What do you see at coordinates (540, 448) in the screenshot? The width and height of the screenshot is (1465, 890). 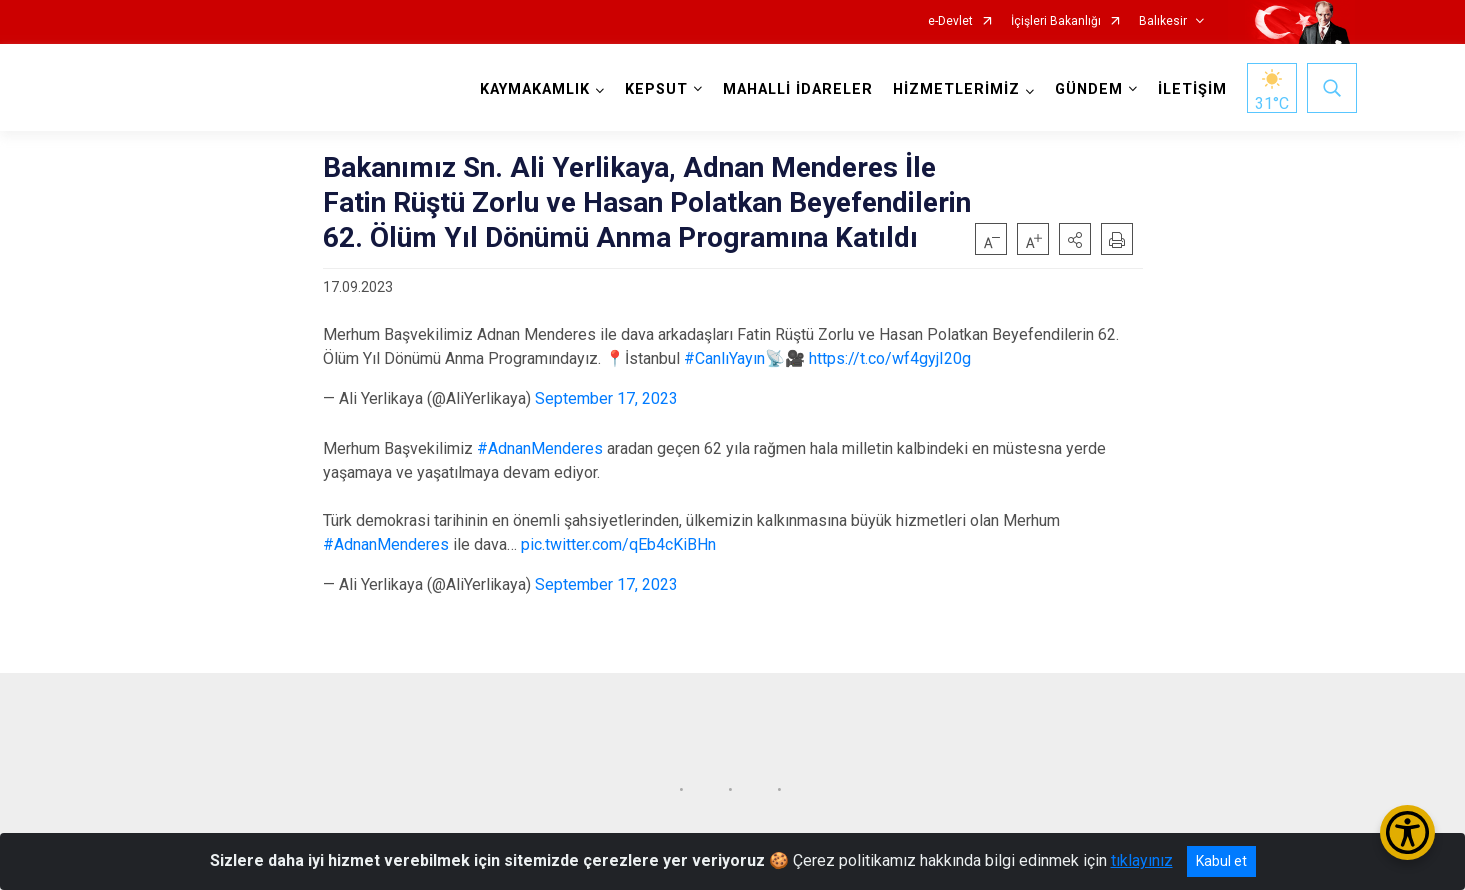 I see `#AdnanMenderes` at bounding box center [540, 448].